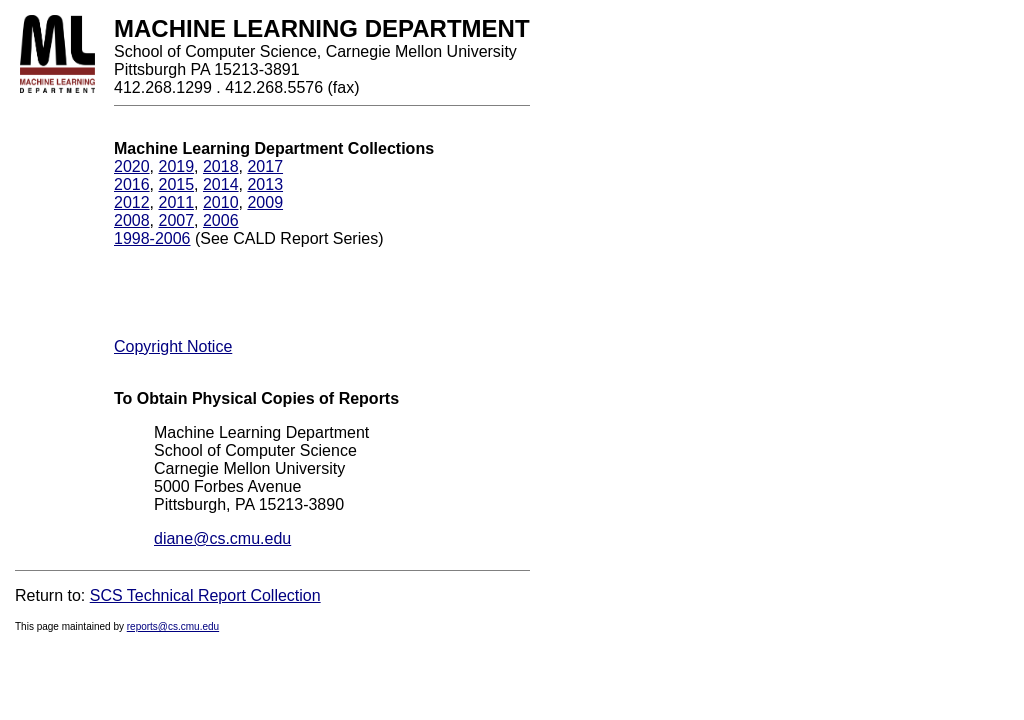 Image resolution: width=1024 pixels, height=720 pixels. Describe the element at coordinates (176, 220) in the screenshot. I see `2007` at that location.